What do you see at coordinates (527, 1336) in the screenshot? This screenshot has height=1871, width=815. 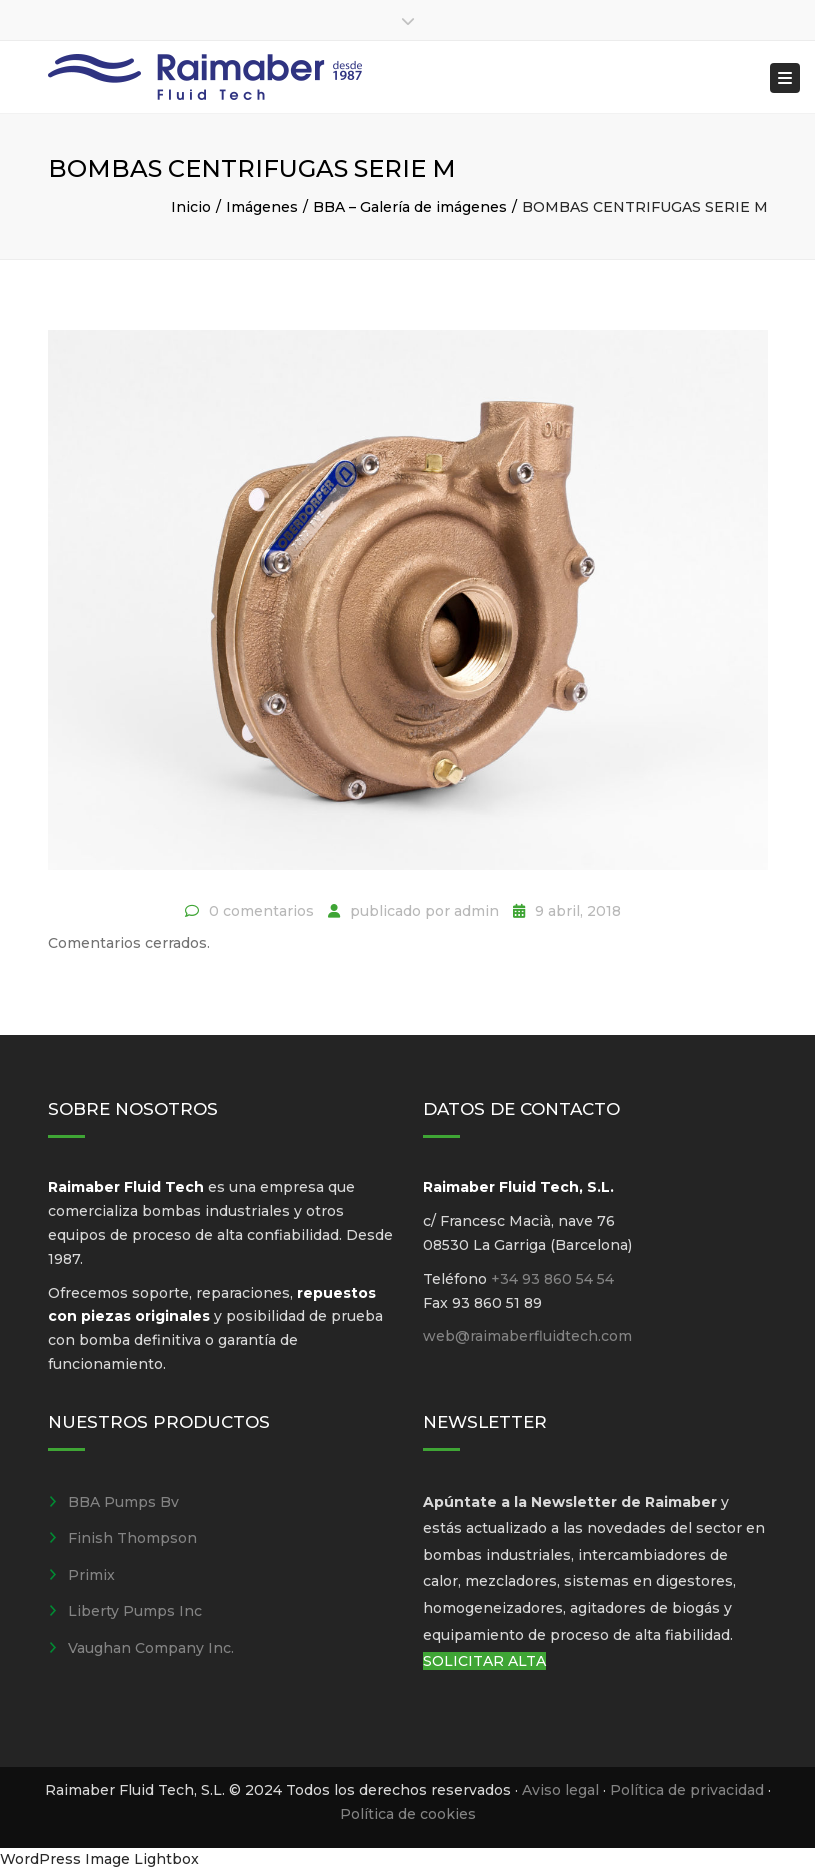 I see `web@raimaberfluidtech.com` at bounding box center [527, 1336].